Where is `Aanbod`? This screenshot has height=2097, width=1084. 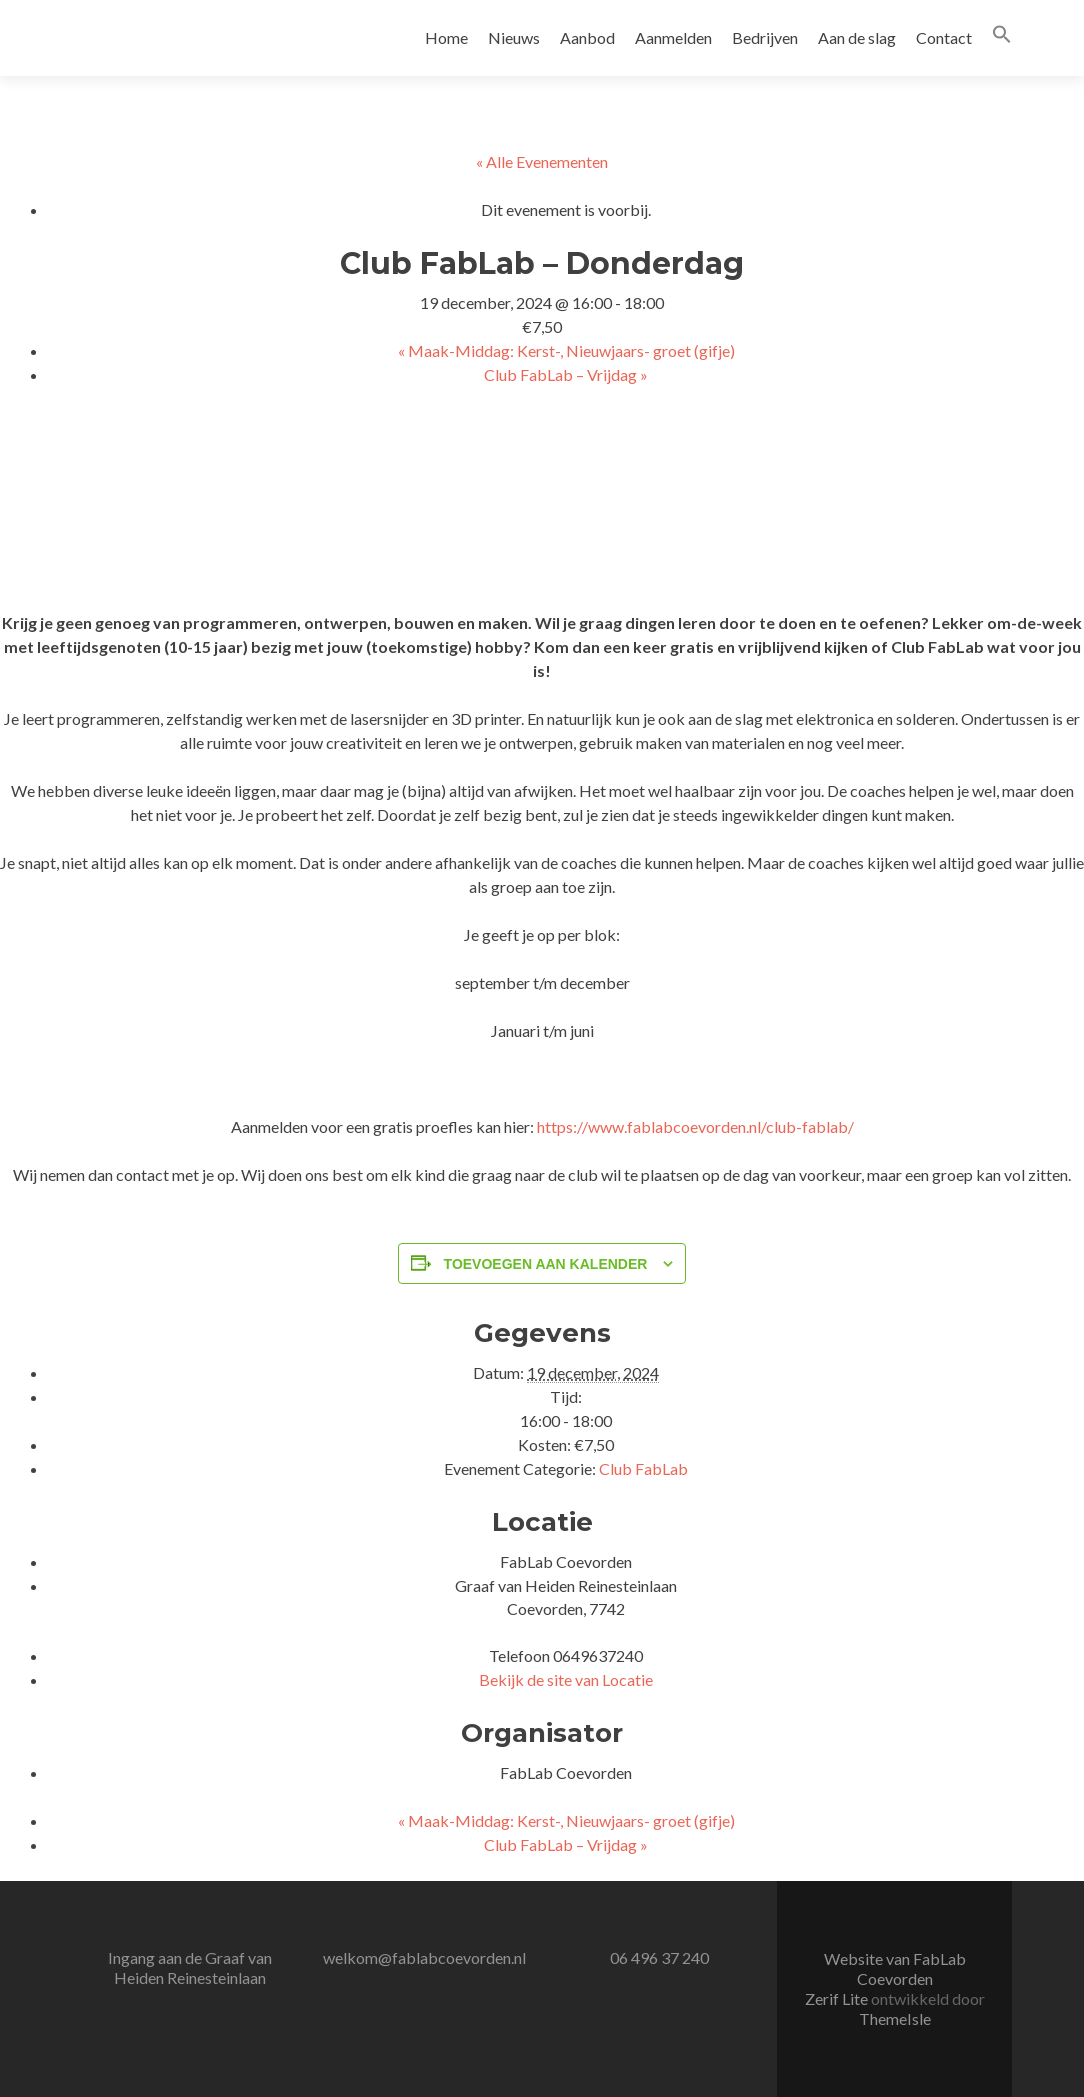 Aanbod is located at coordinates (587, 37).